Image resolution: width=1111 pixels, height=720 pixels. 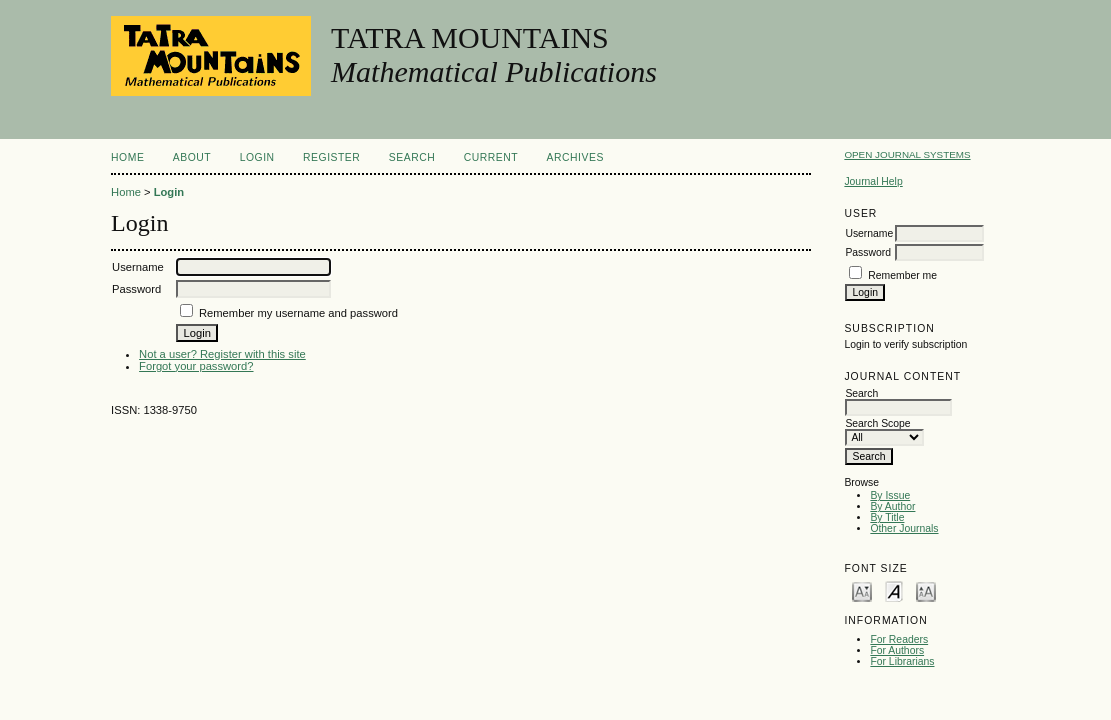 What do you see at coordinates (868, 252) in the screenshot?
I see `Password` at bounding box center [868, 252].